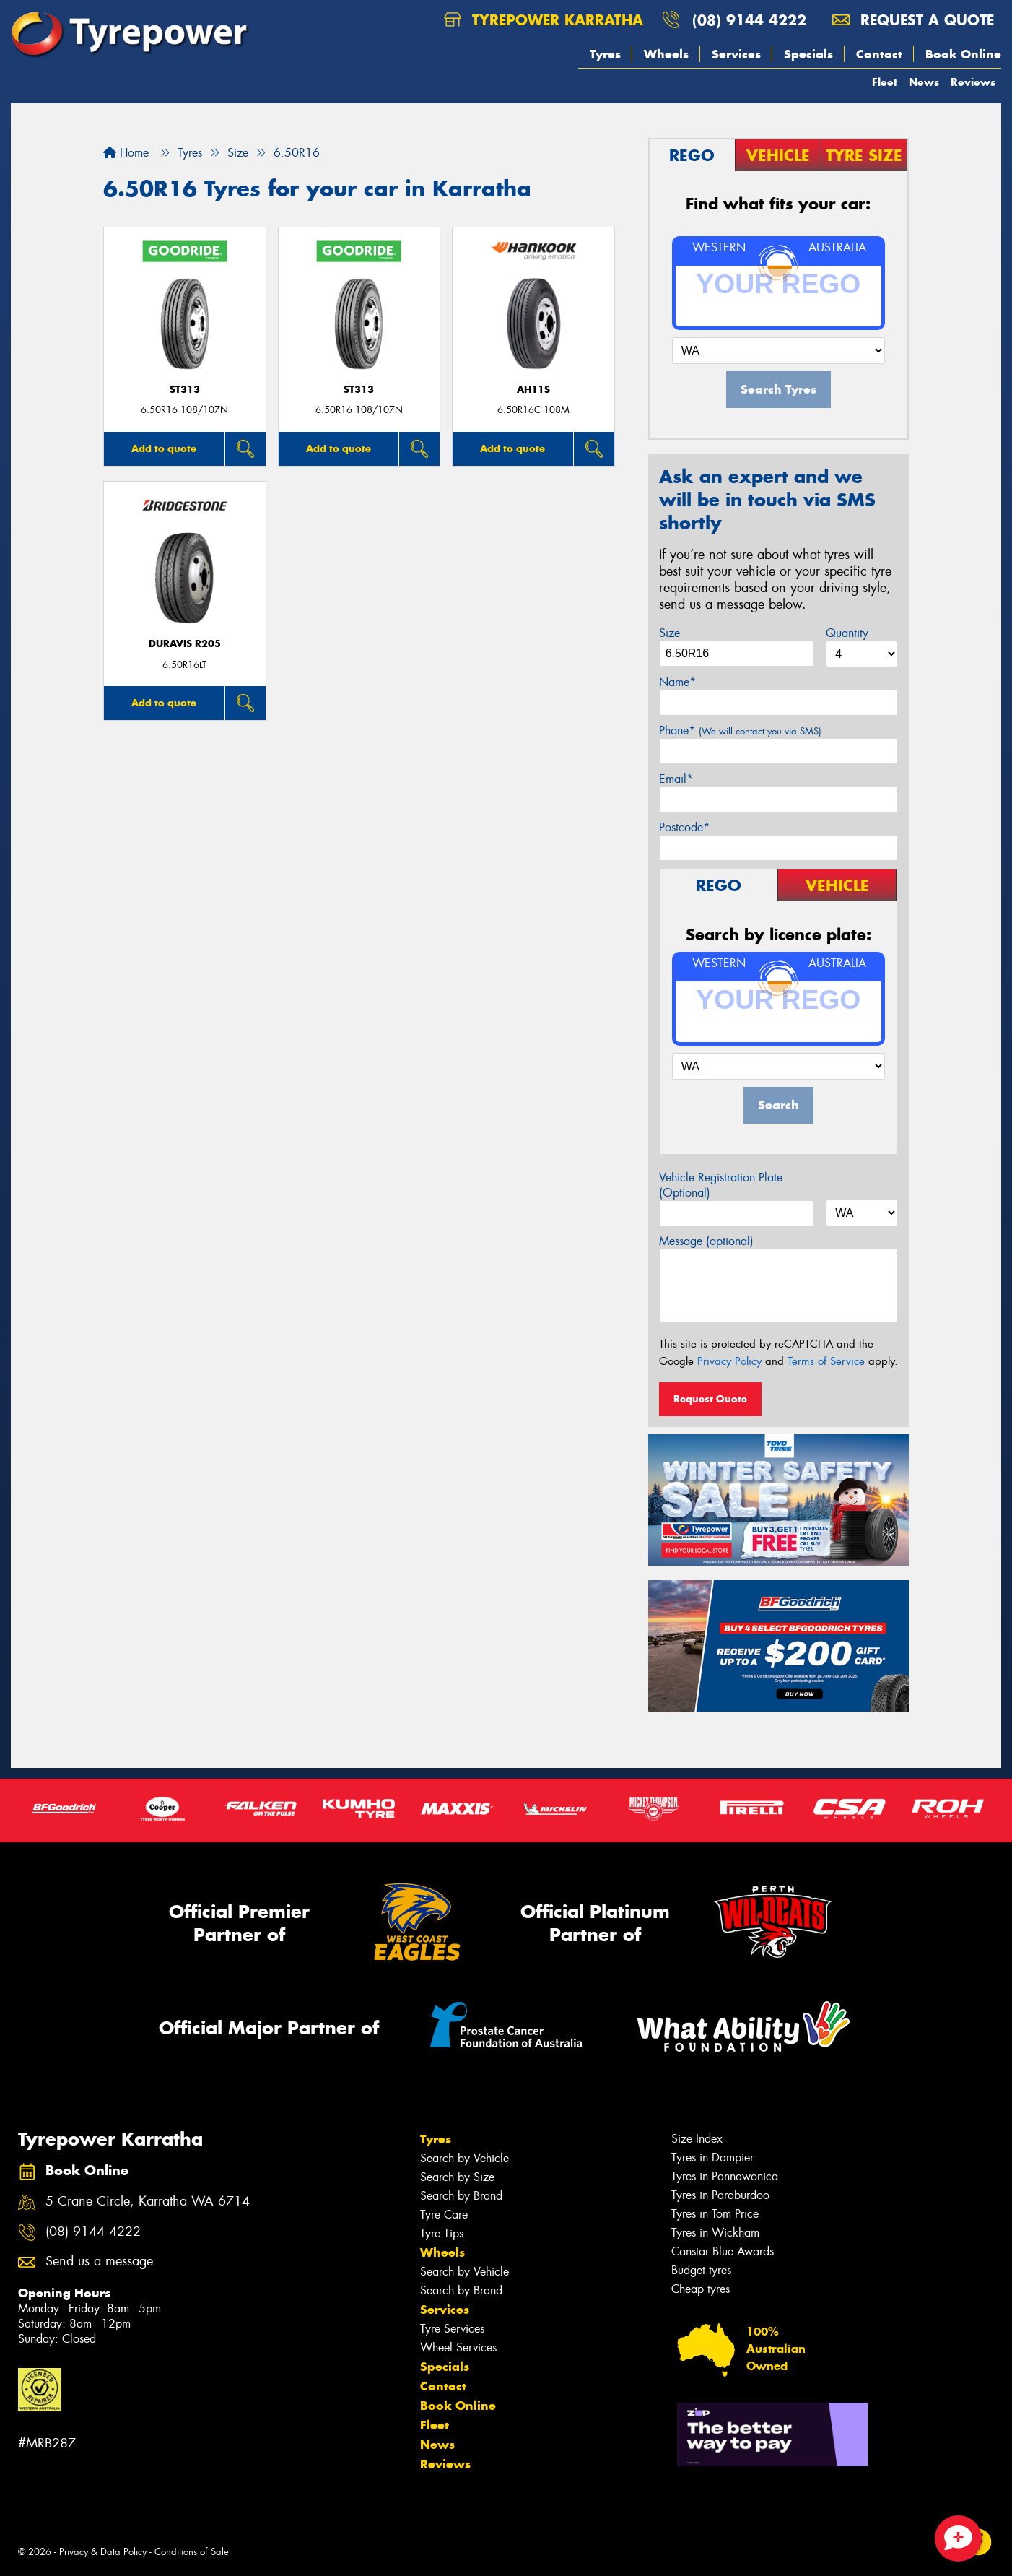 The image size is (1012, 2576). Describe the element at coordinates (185, 644) in the screenshot. I see `Duravis R205` at that location.